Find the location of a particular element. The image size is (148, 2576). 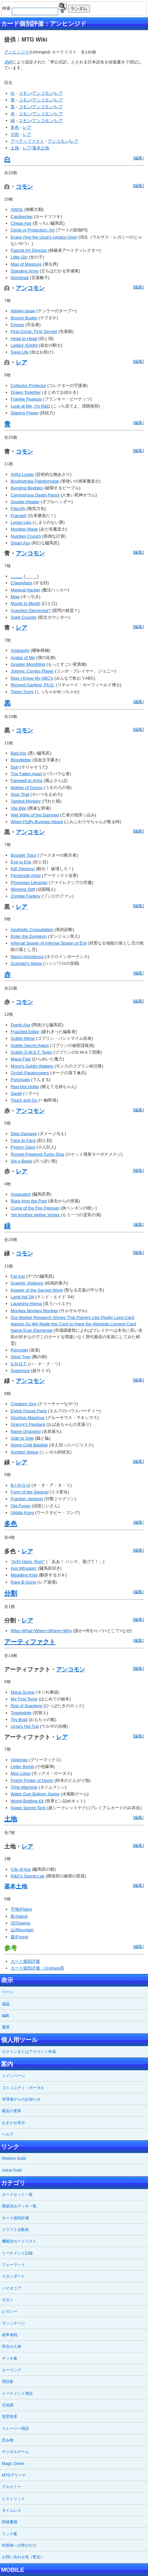

ページ is located at coordinates (7, 1992).